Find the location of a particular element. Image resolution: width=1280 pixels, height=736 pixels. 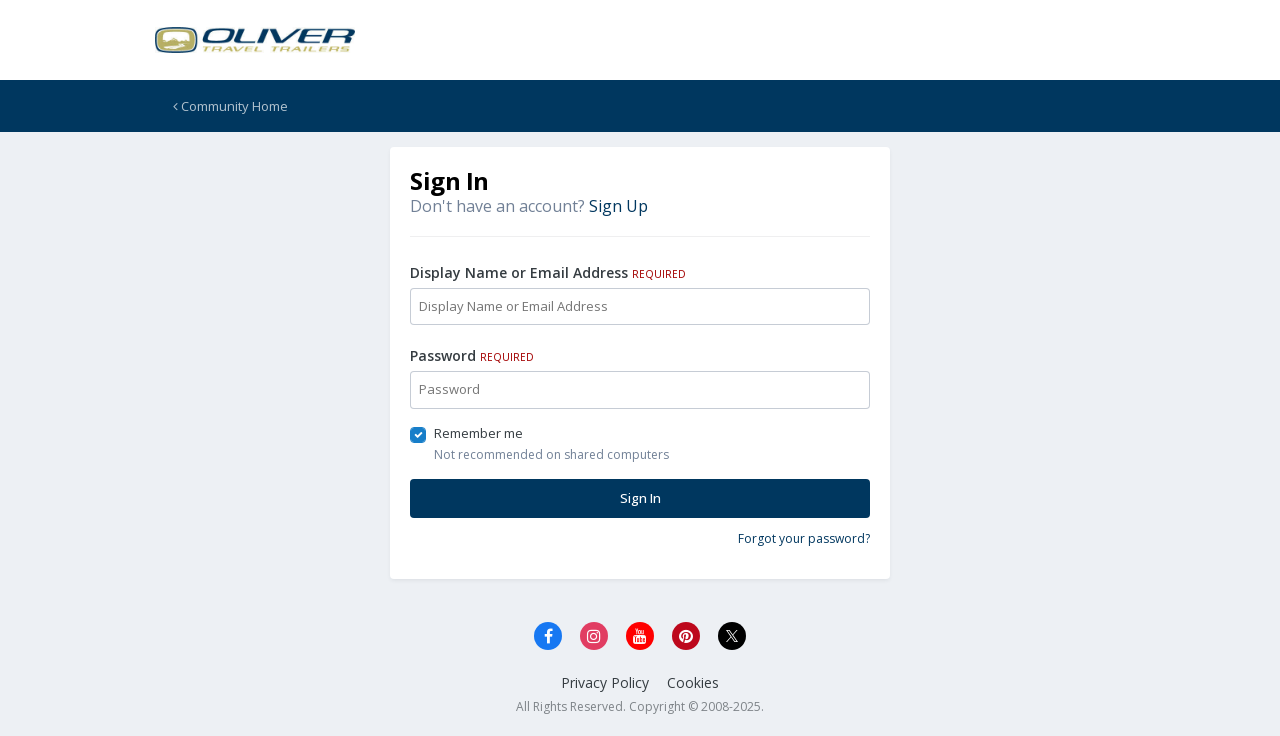

Cookies is located at coordinates (693, 682).